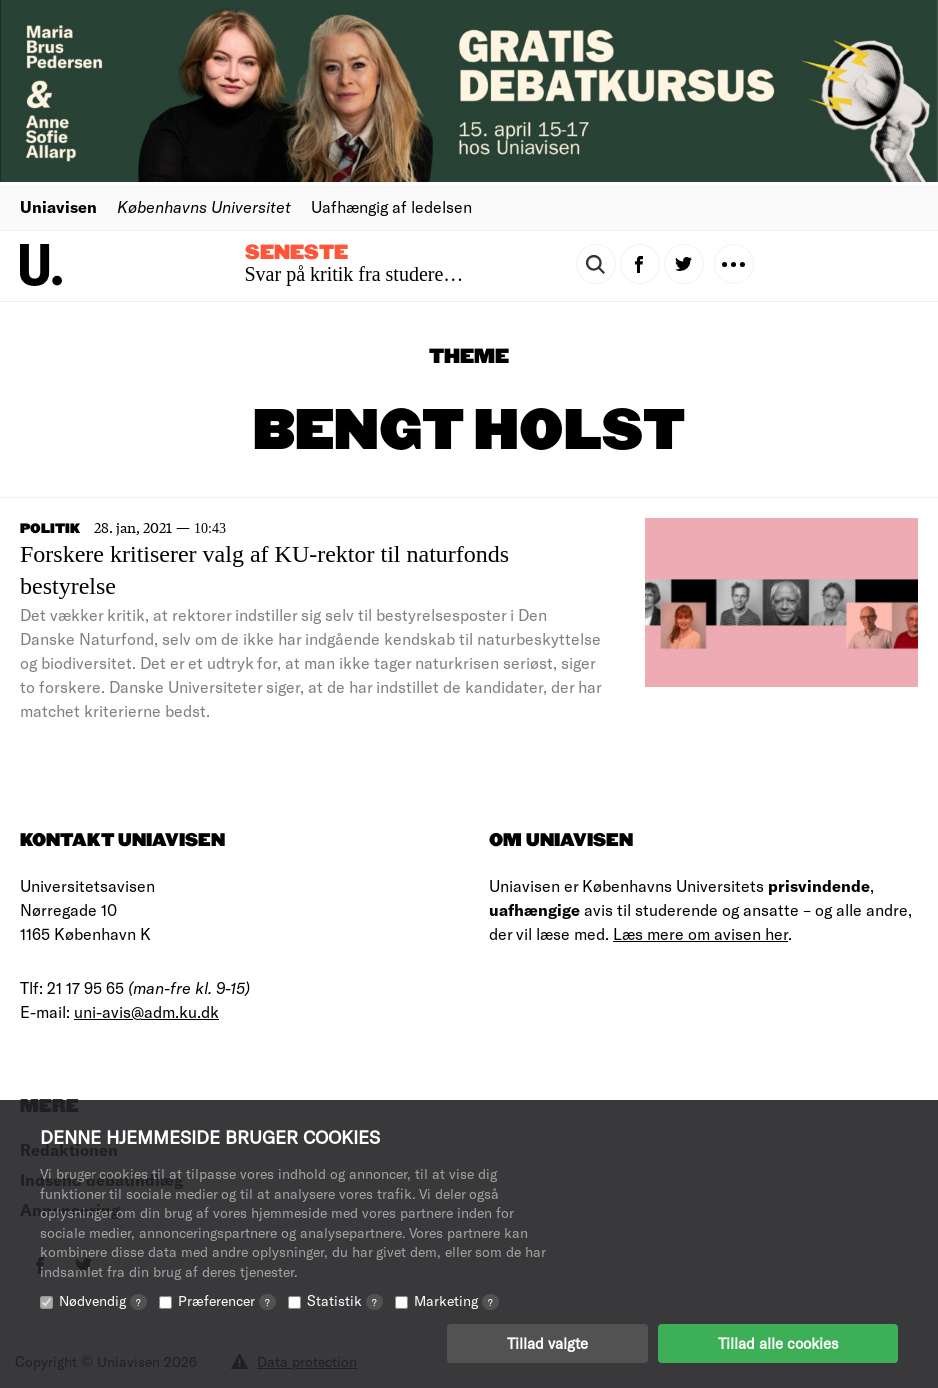 This screenshot has height=1388, width=938. Describe the element at coordinates (296, 253) in the screenshot. I see `Seneste` at that location.